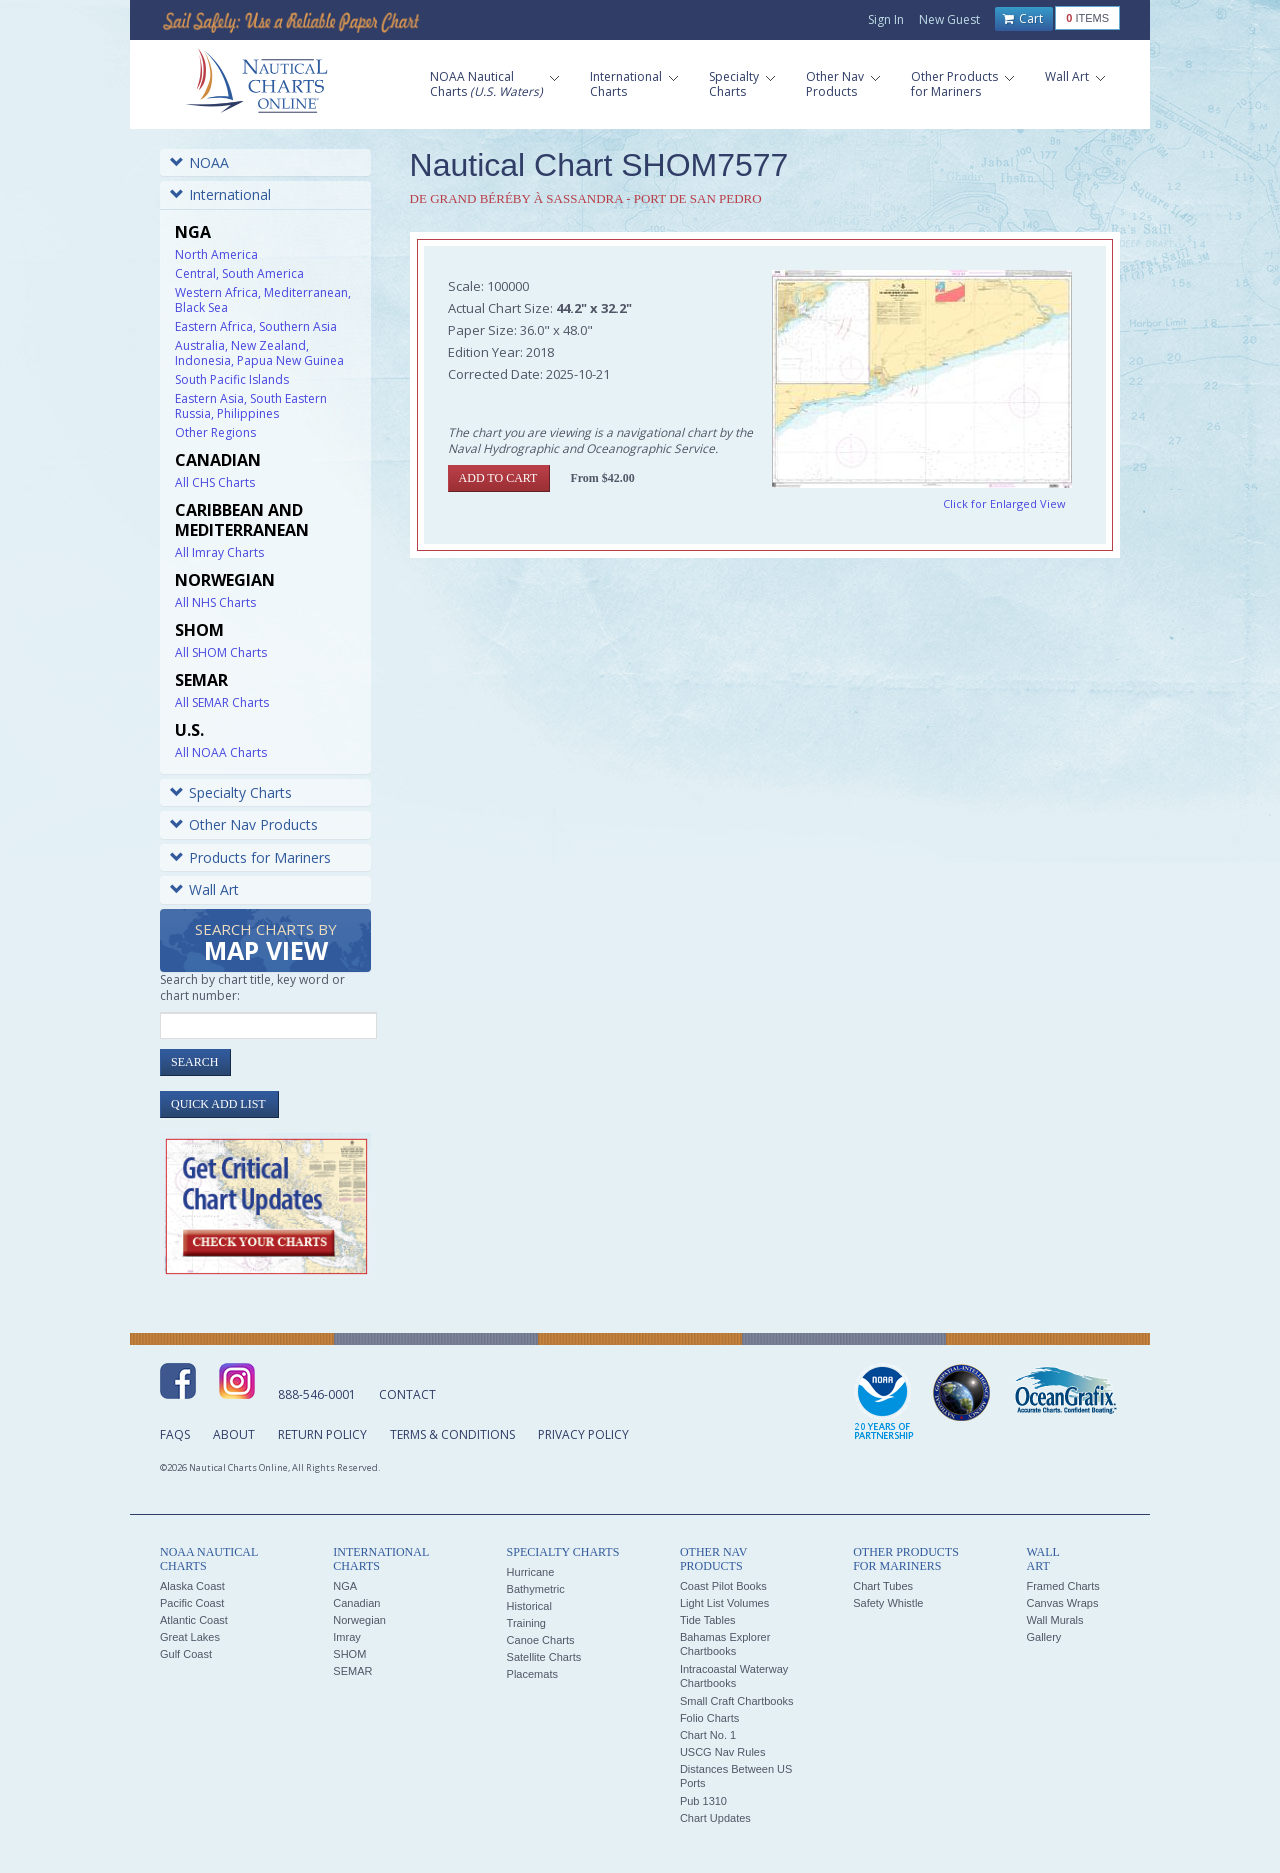  I want to click on Pacific Coast, so click(192, 1603).